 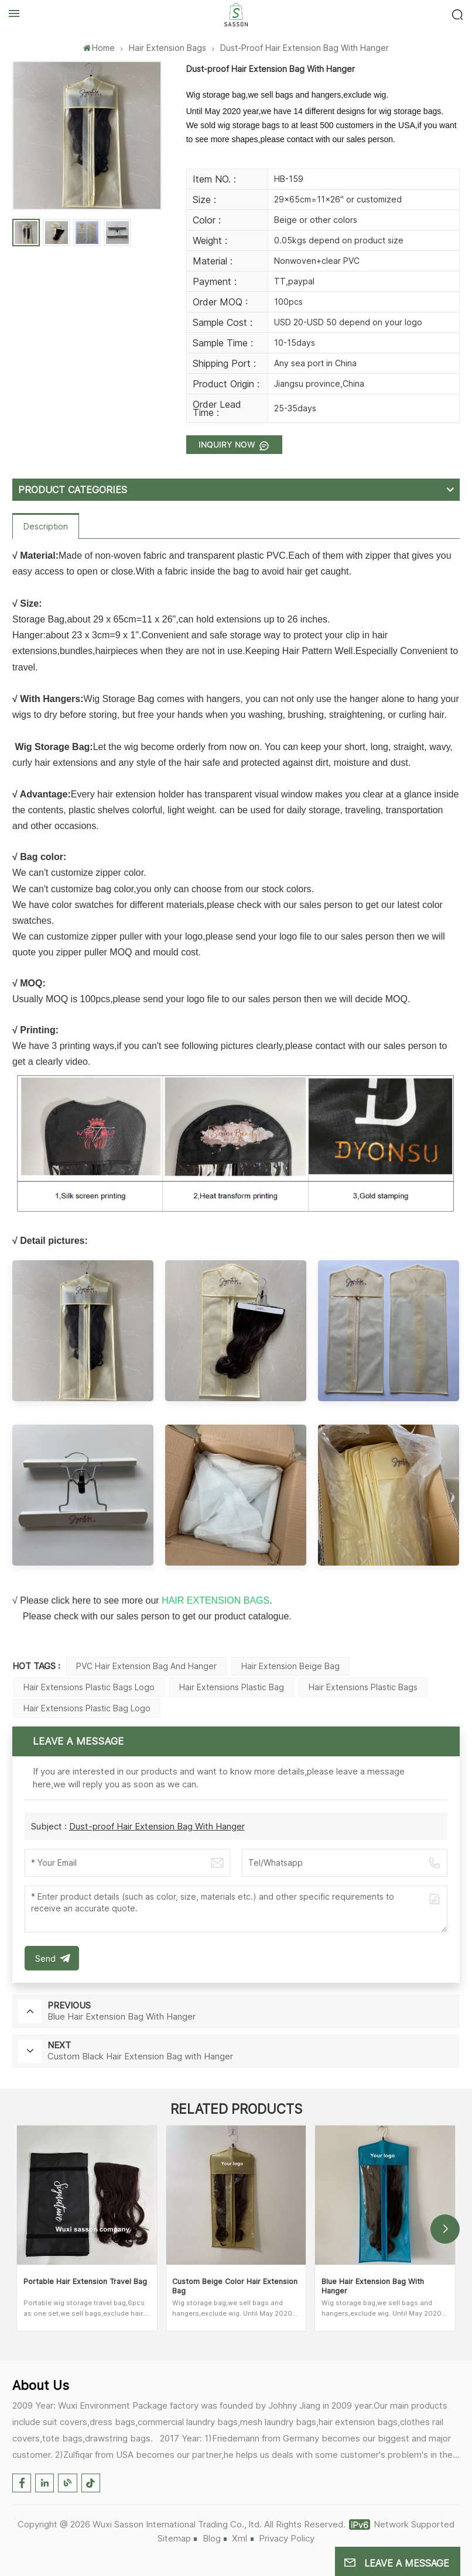 I want to click on Hair Extensions Plastic Bag, so click(x=231, y=1687).